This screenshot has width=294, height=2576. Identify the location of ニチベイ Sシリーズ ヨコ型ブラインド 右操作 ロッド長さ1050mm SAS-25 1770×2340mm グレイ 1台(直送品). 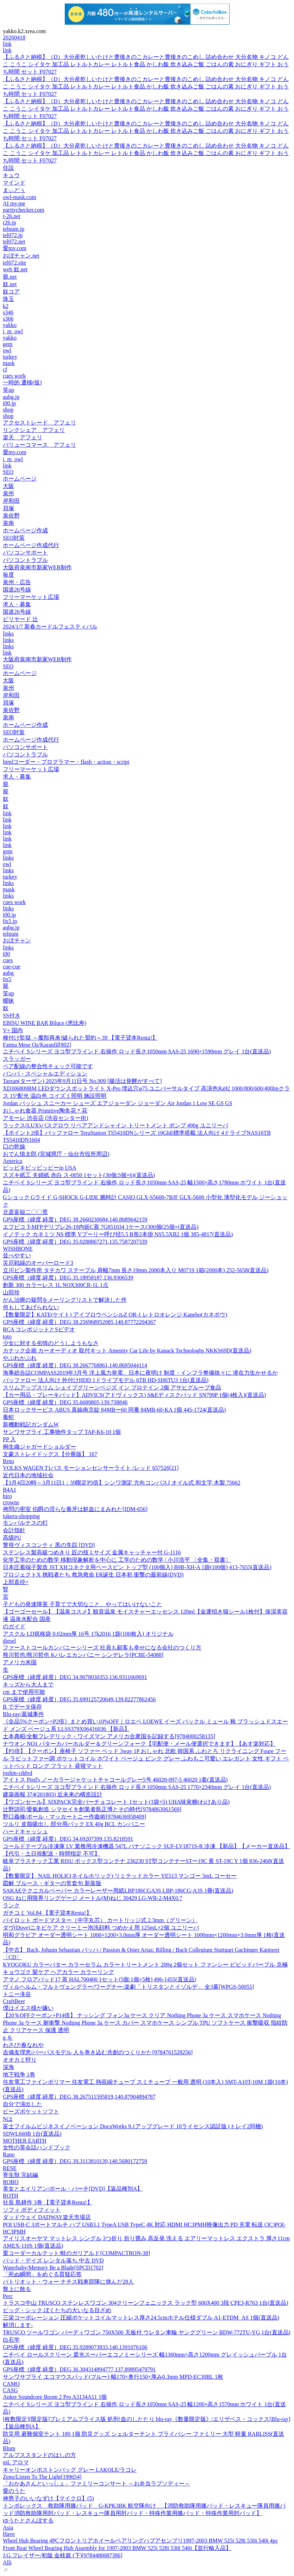
(137, 1787).